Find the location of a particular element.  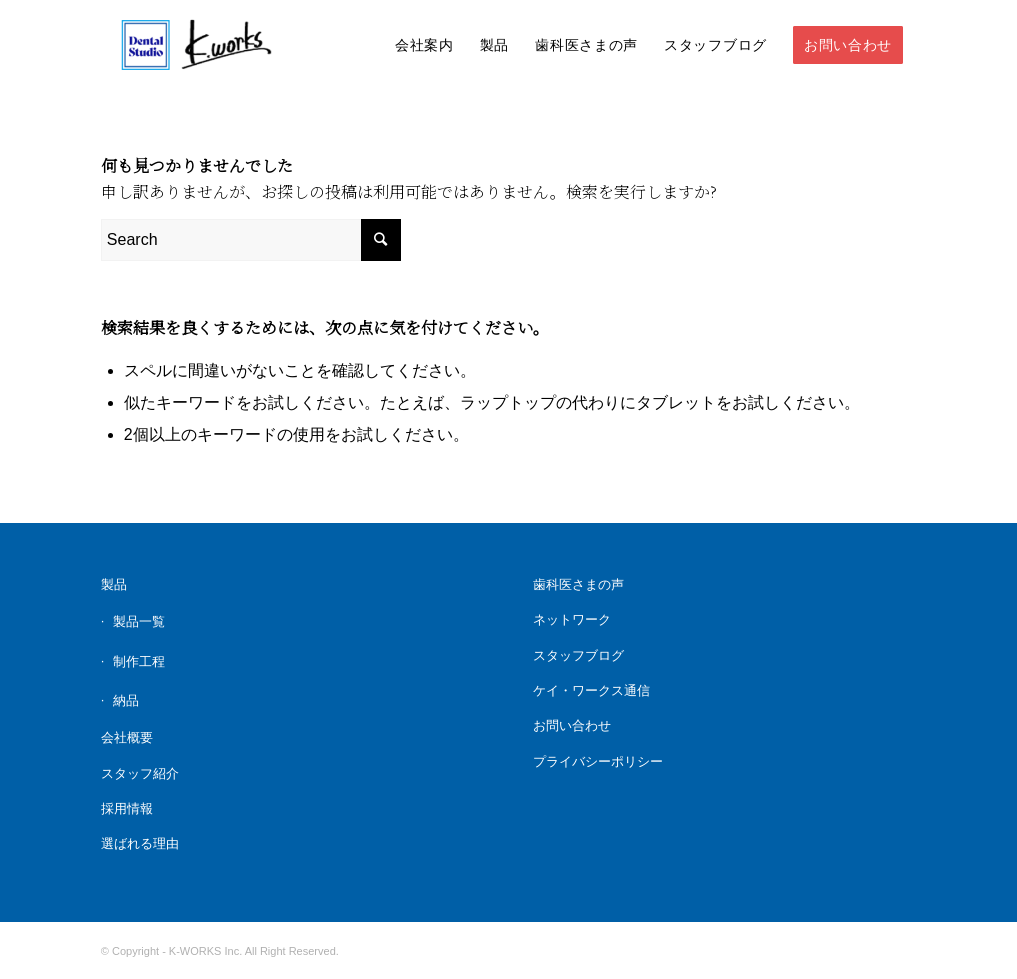

歯科医さまの声 is located at coordinates (578, 584).